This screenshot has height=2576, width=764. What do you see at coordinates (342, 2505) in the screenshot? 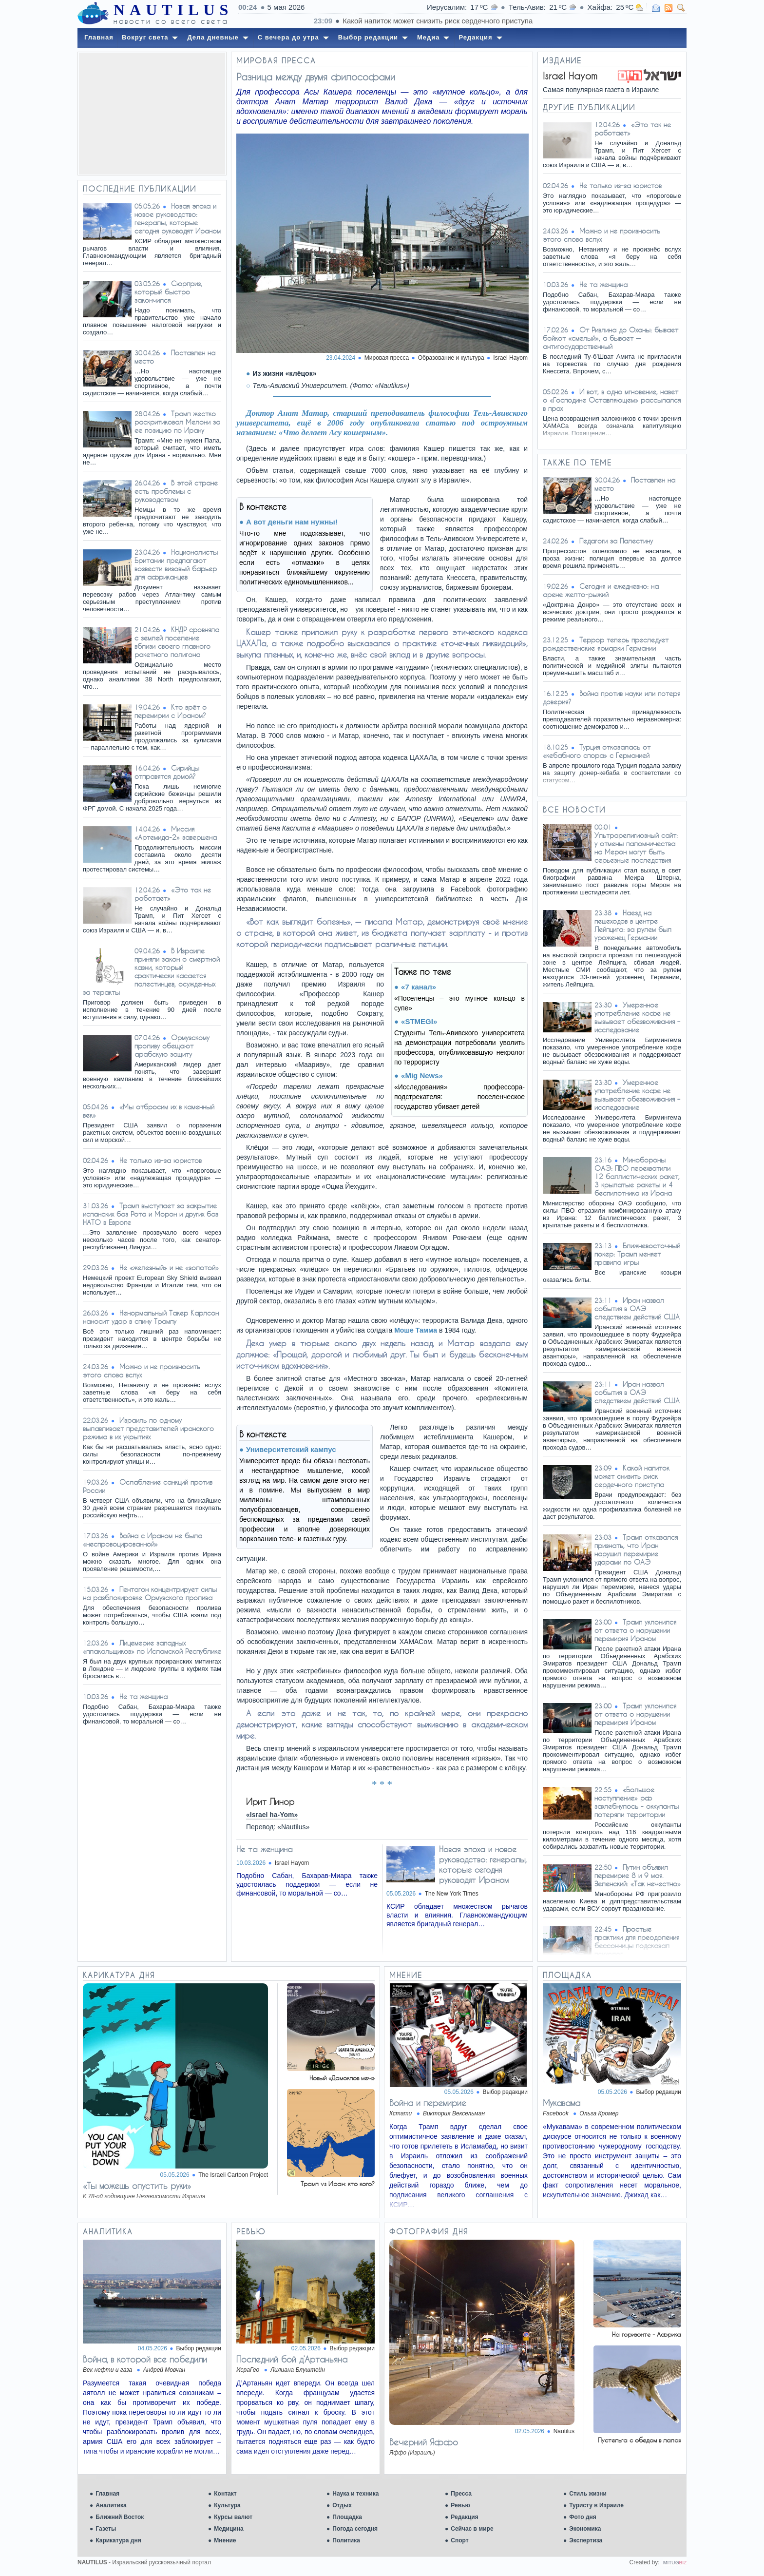
I see `Отдых` at bounding box center [342, 2505].